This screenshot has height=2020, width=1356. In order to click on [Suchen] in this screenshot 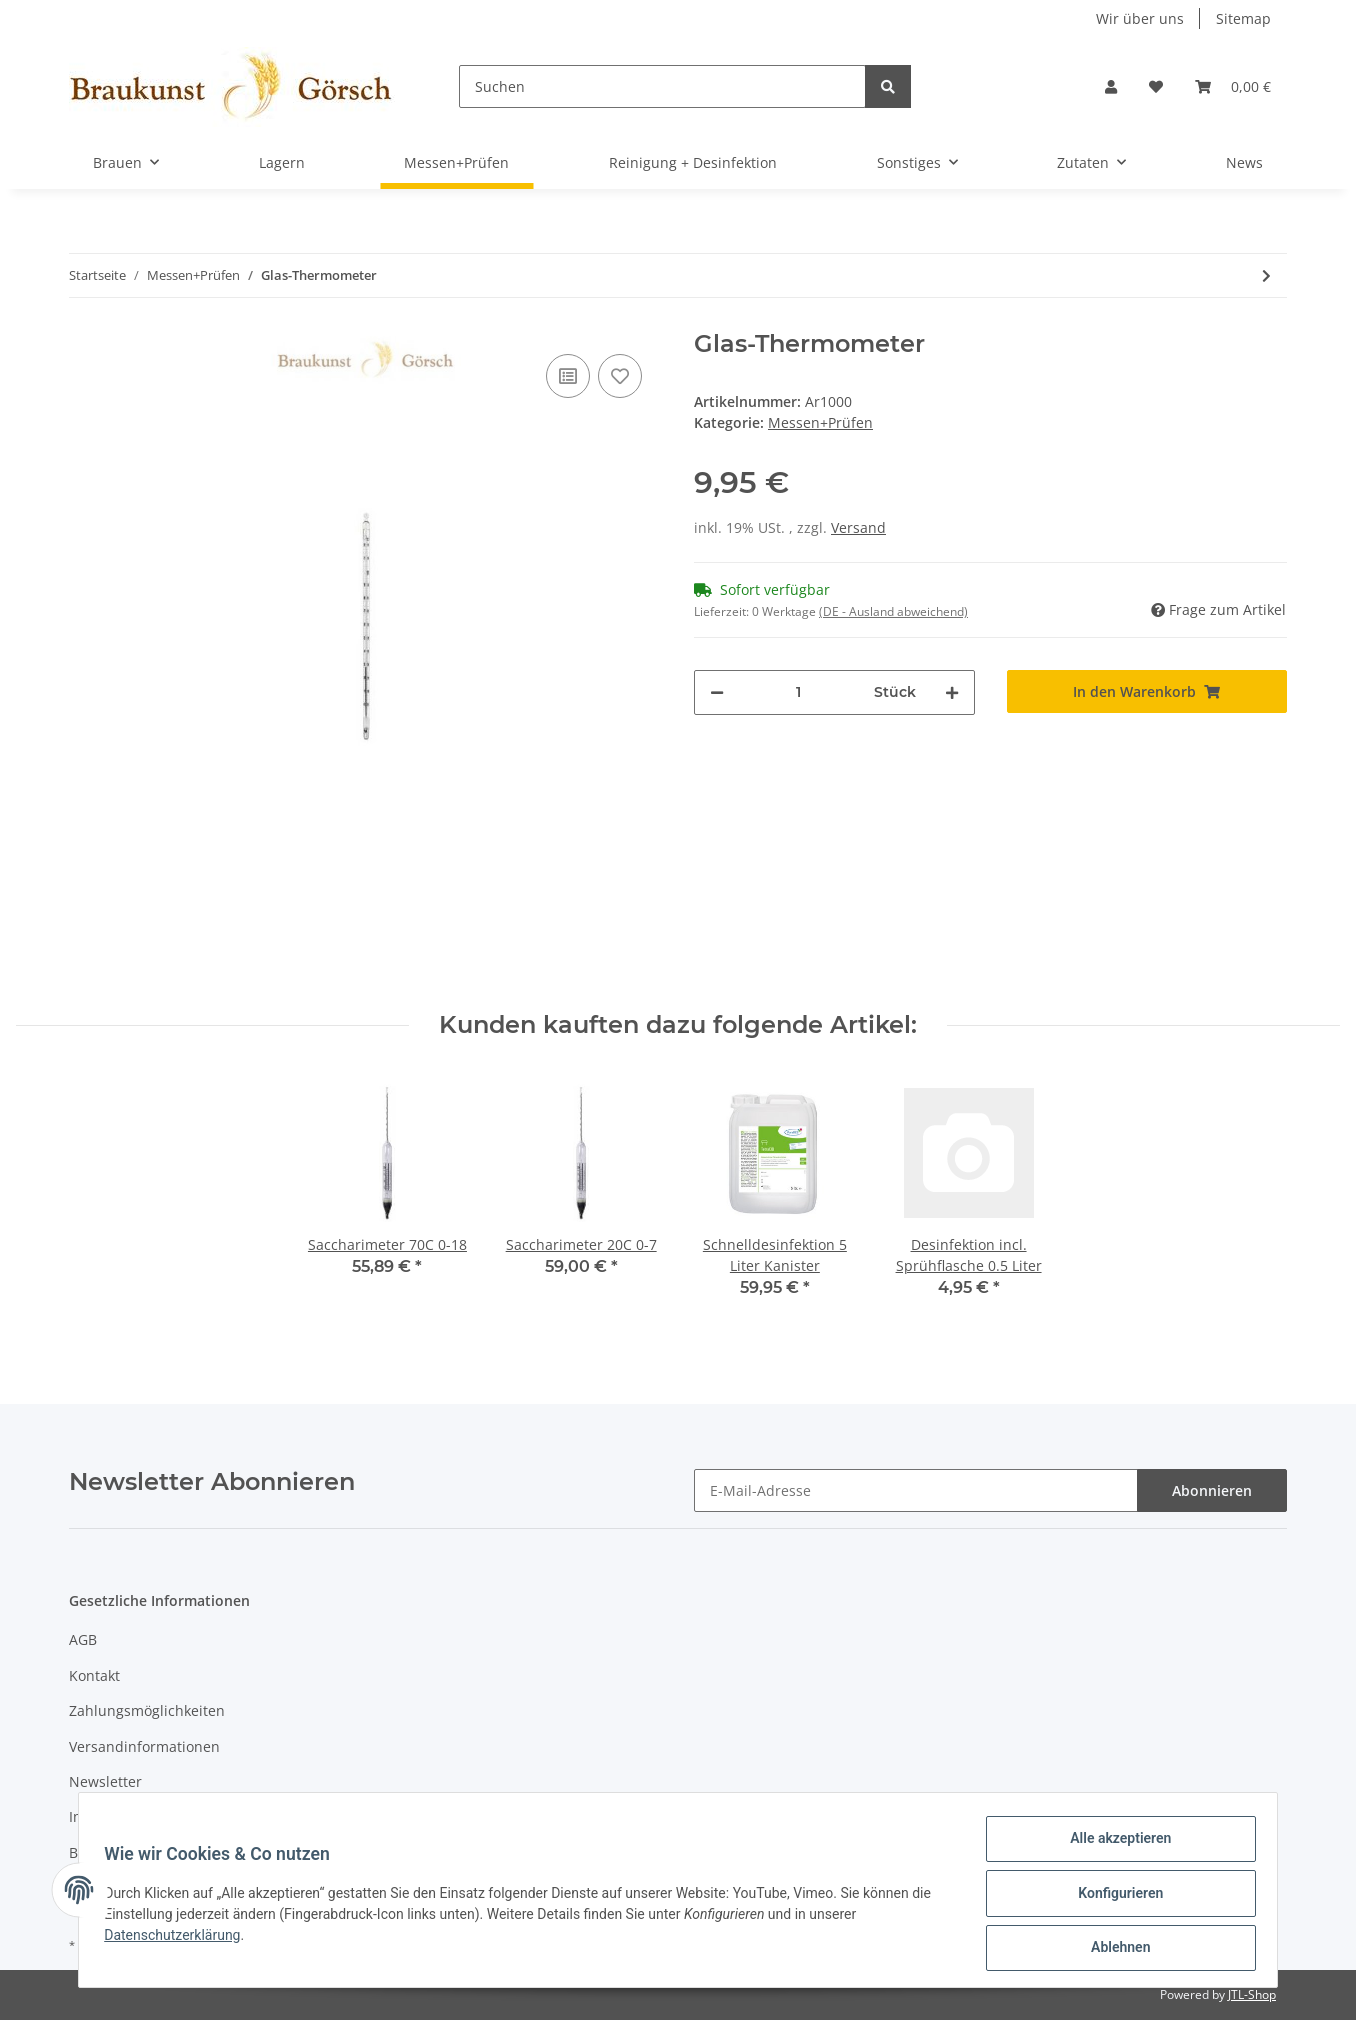, I will do `click(662, 86)`.